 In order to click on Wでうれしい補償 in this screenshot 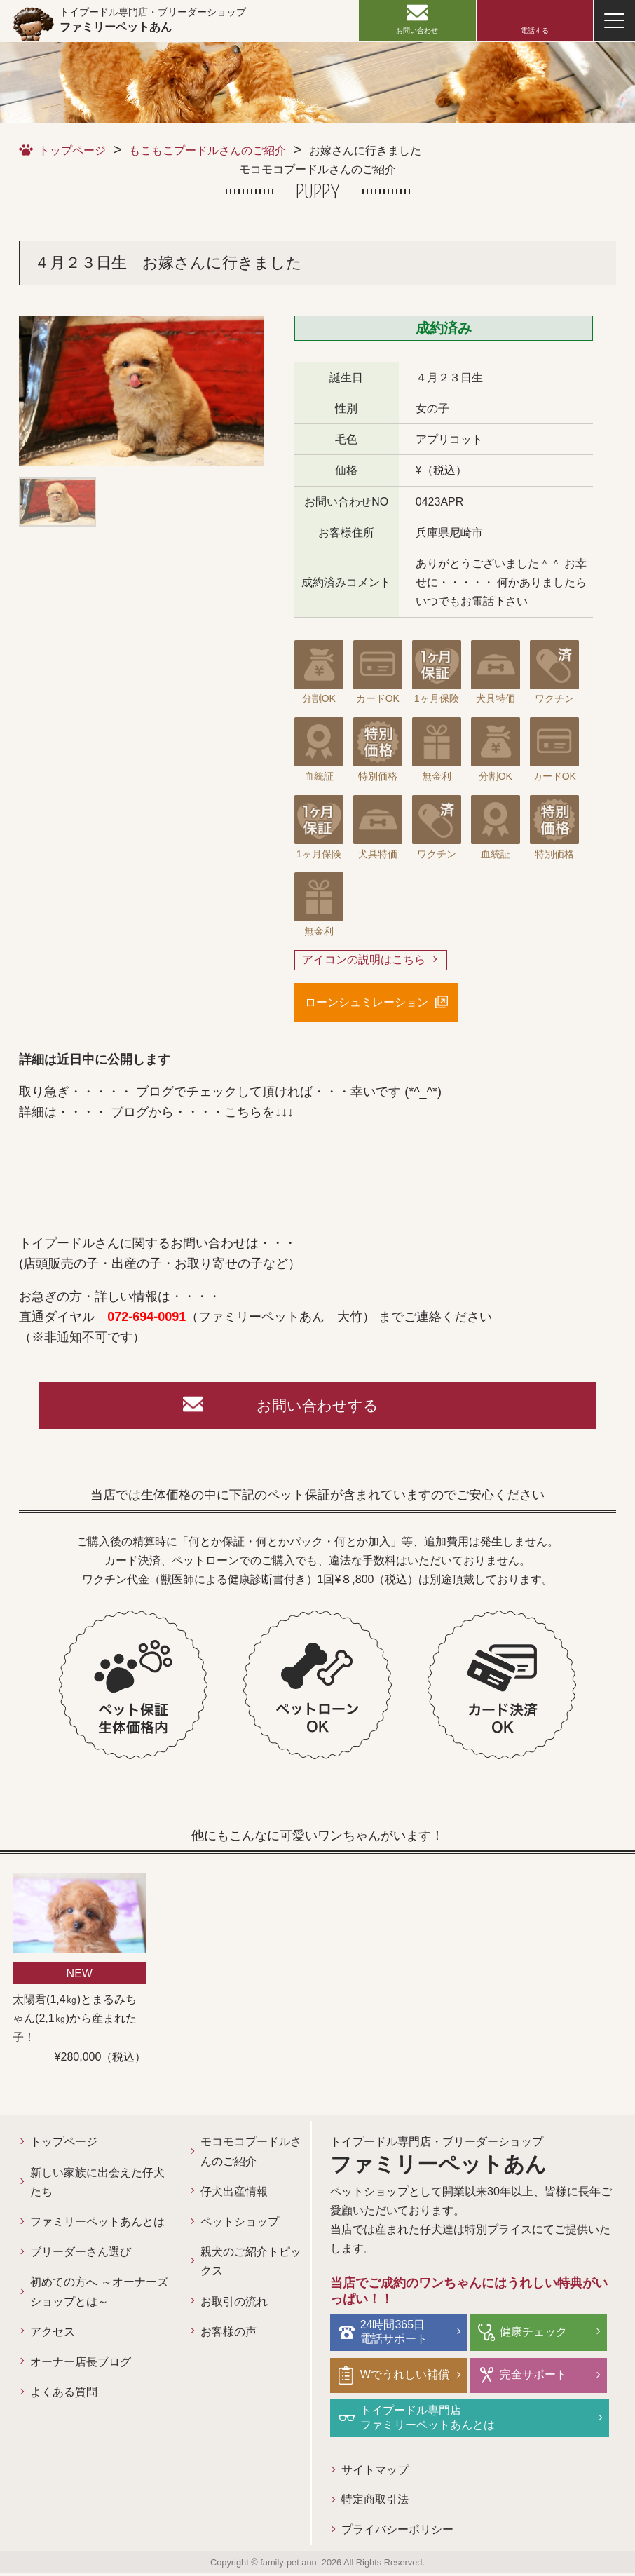, I will do `click(406, 2377)`.